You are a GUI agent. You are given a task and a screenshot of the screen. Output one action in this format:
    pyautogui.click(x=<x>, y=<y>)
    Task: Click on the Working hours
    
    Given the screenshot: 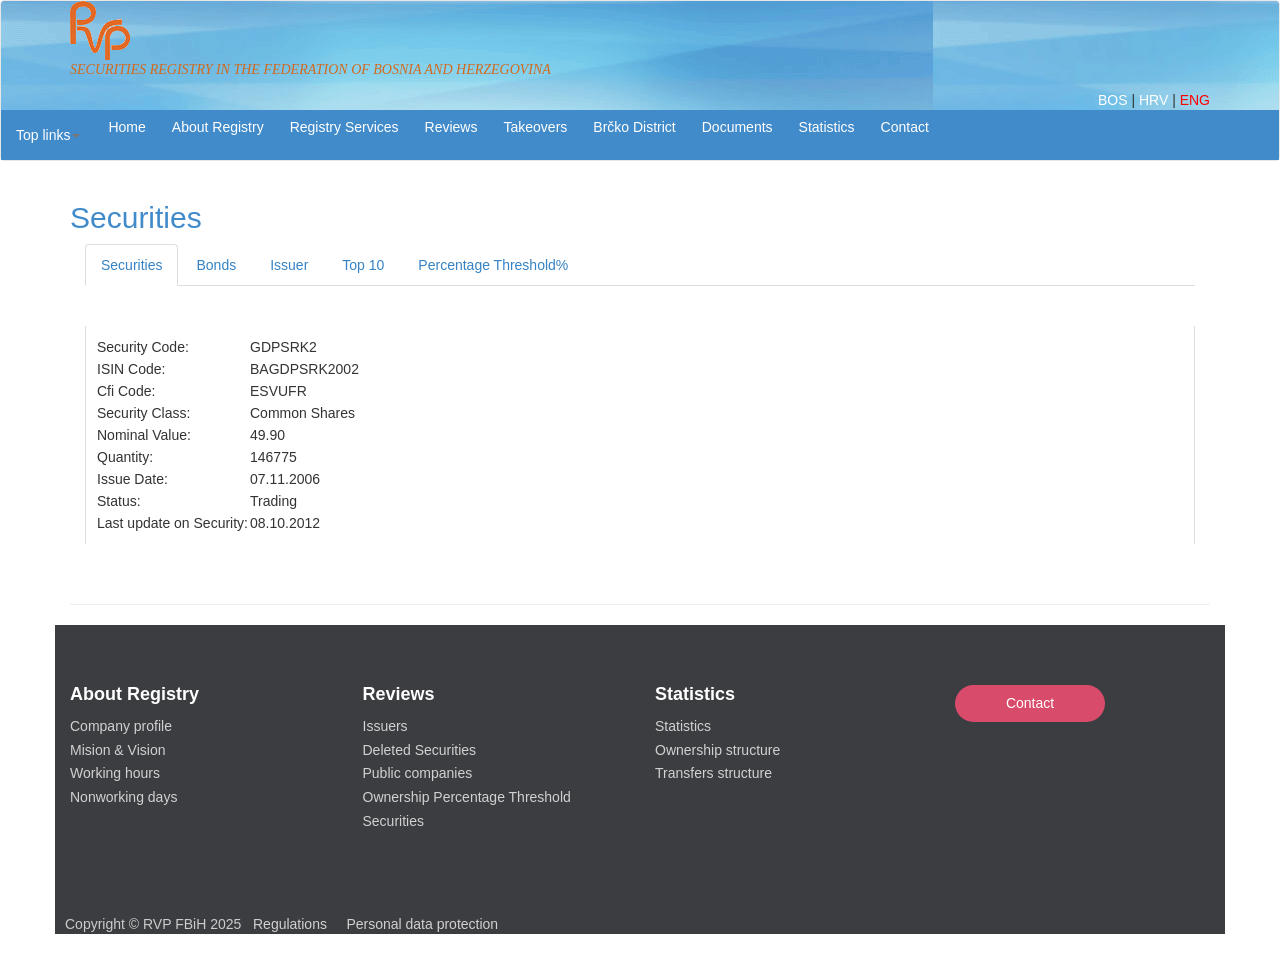 What is the action you would take?
    pyautogui.click(x=115, y=773)
    